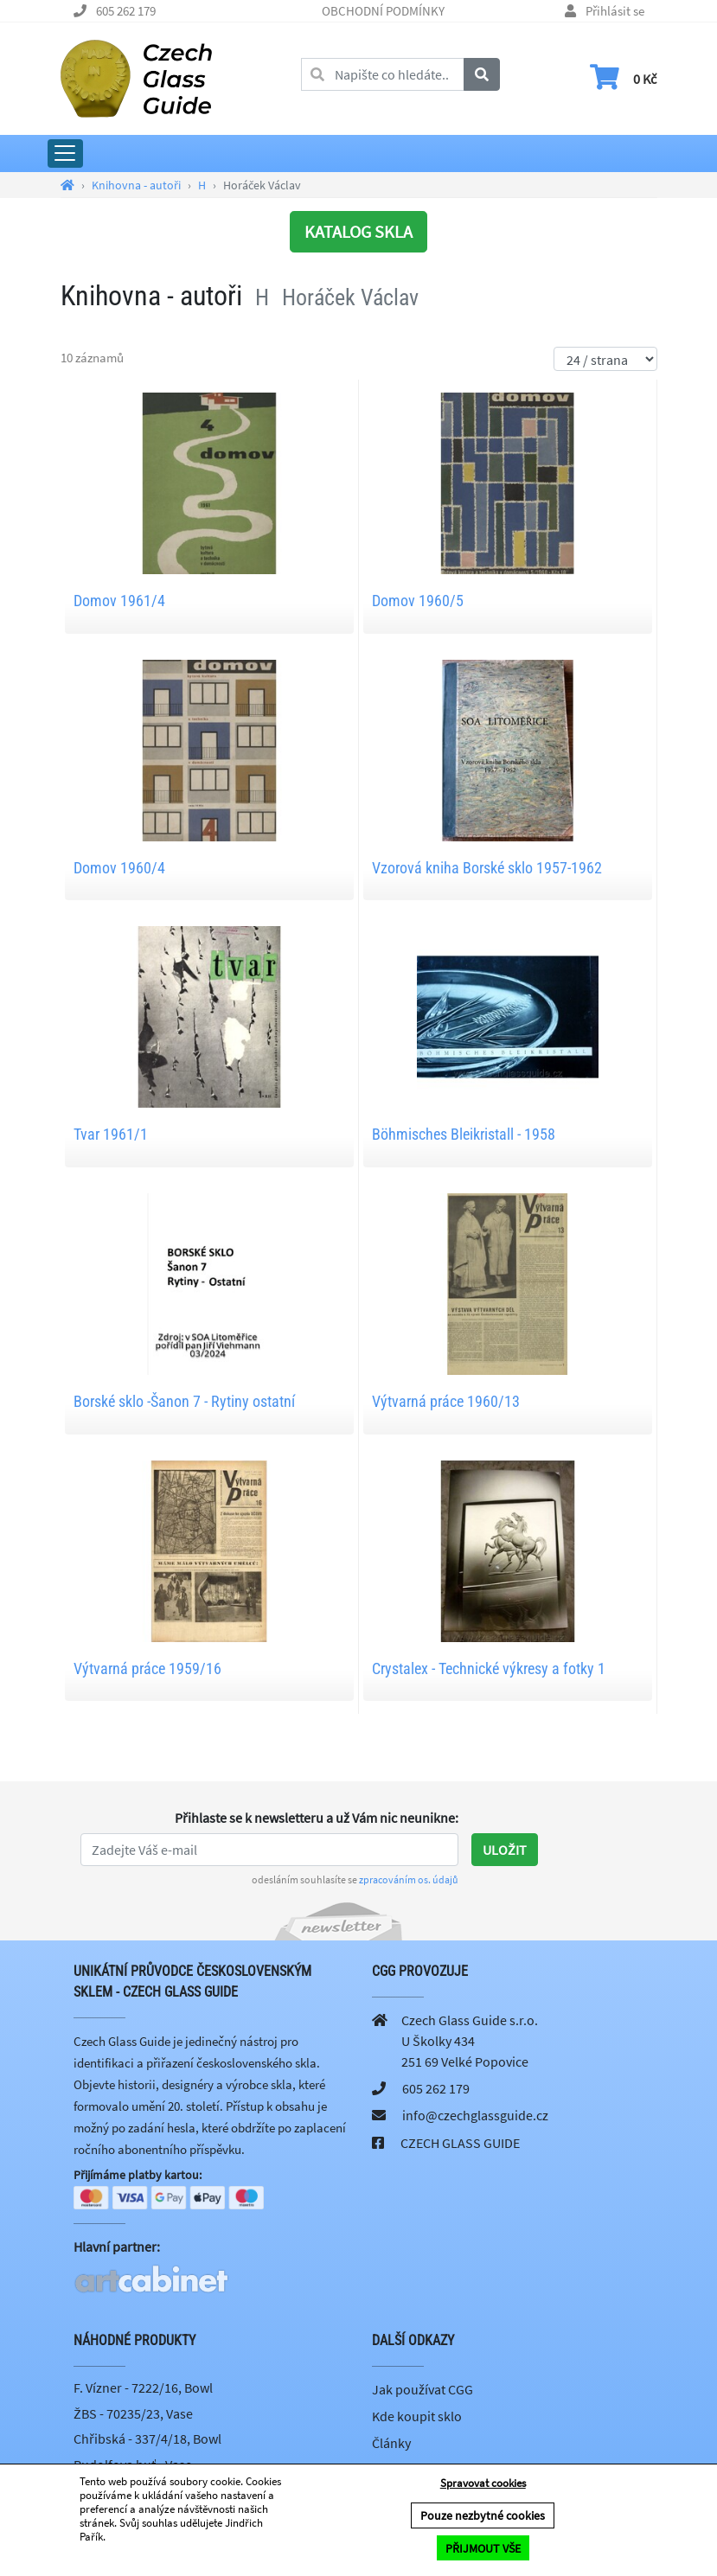 The image size is (717, 2576). I want to click on Jak používat CGG, so click(422, 2391).